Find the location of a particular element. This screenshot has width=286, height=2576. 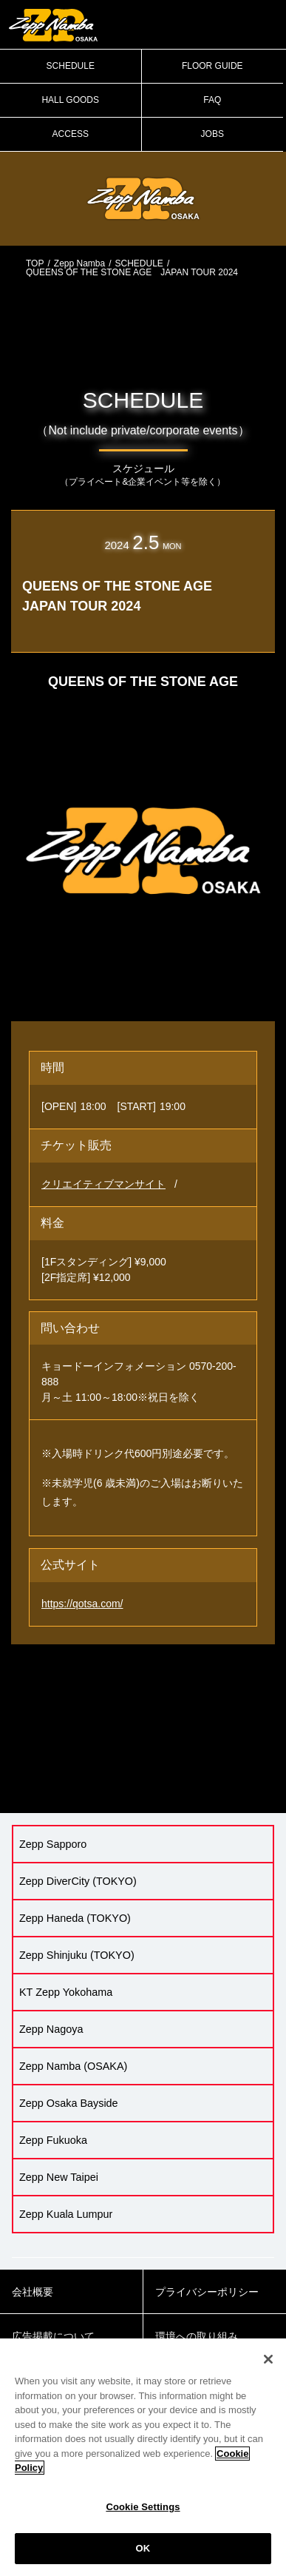

Zepp Namba is located at coordinates (79, 263).